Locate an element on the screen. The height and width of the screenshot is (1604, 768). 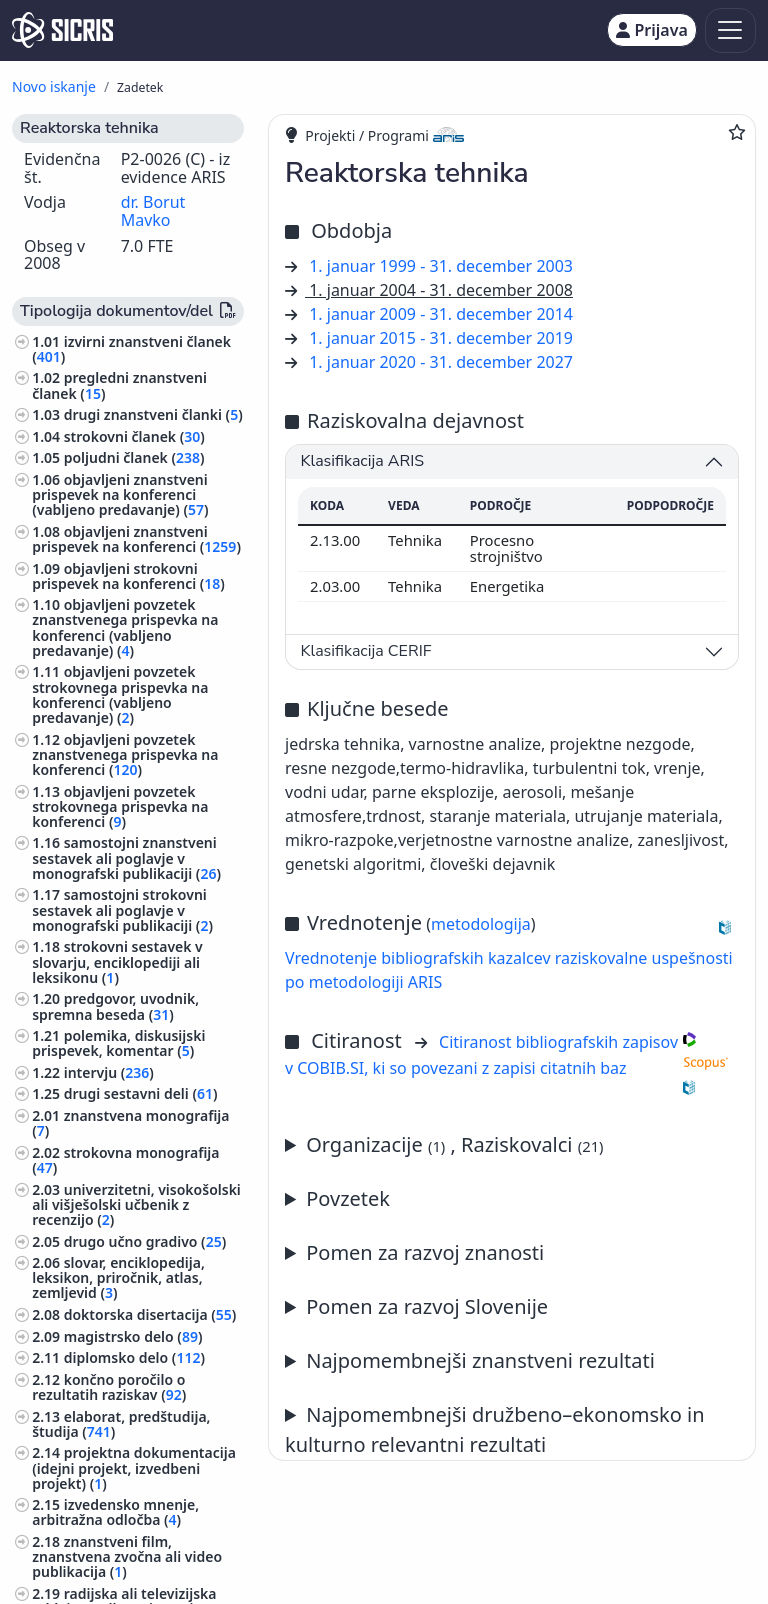
Najpomembnejši znanstveni rezultati is located at coordinates (480, 1360).